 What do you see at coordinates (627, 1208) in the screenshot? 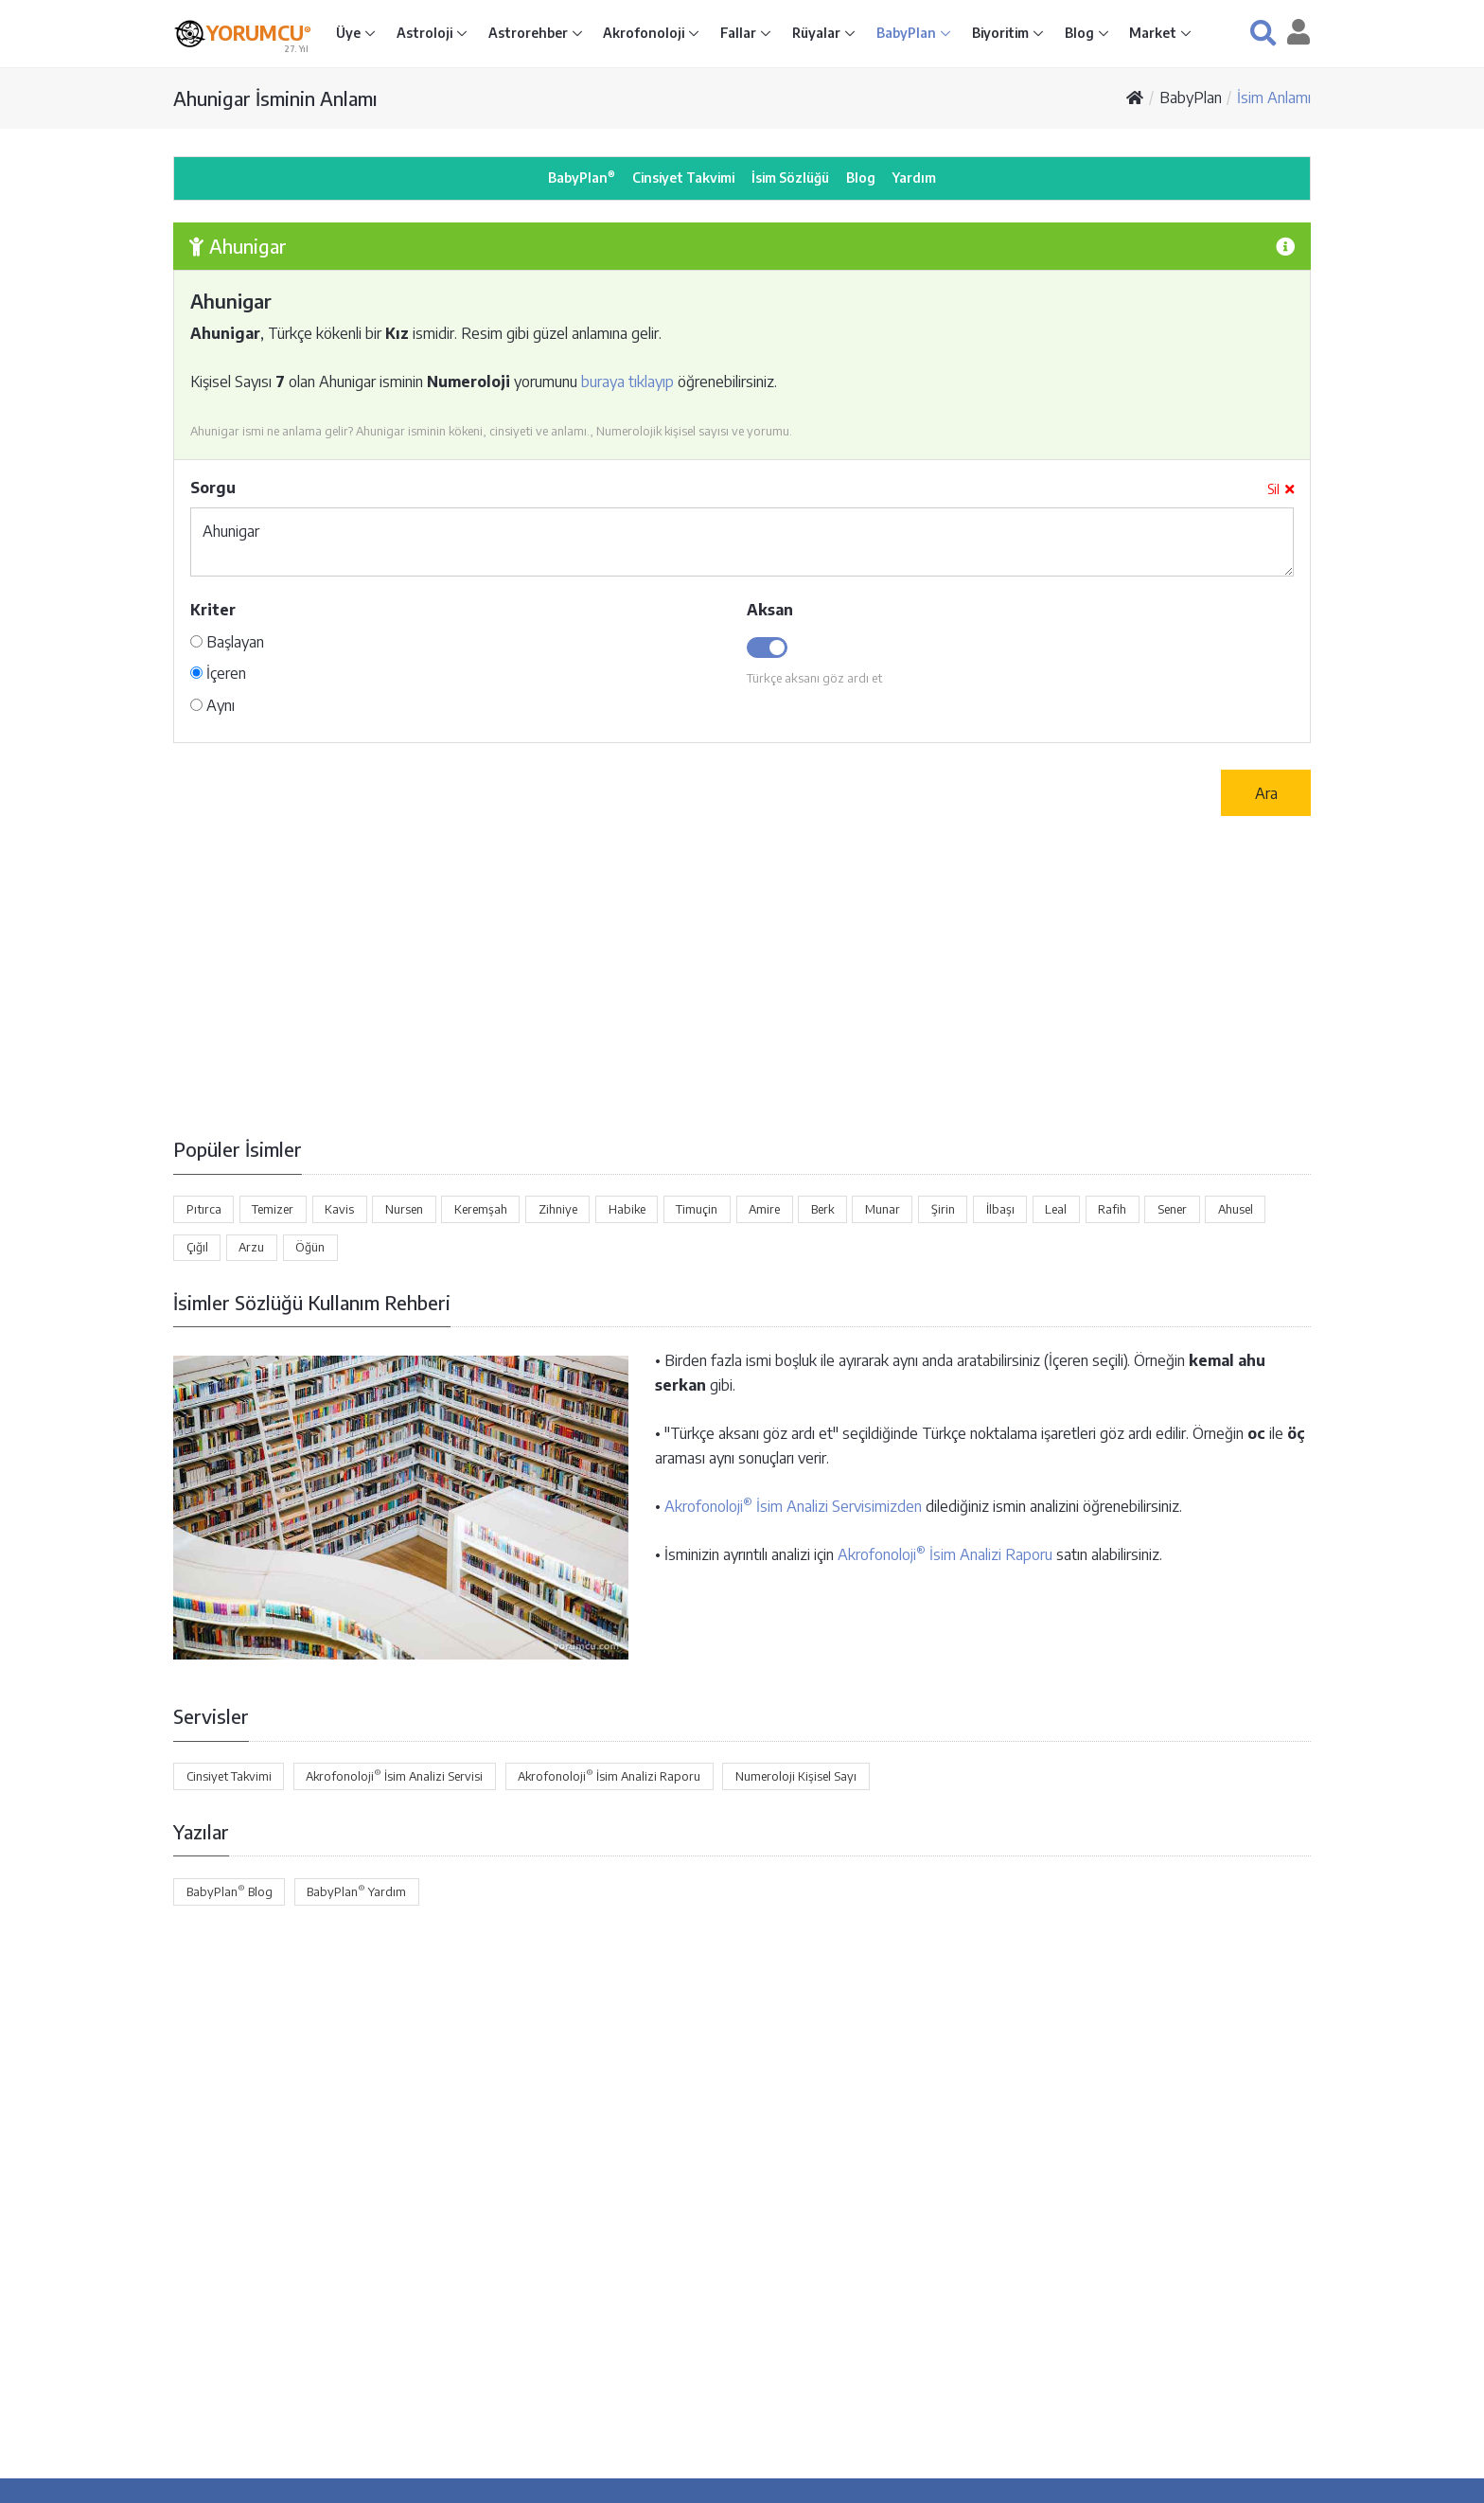
I see `Habike` at bounding box center [627, 1208].